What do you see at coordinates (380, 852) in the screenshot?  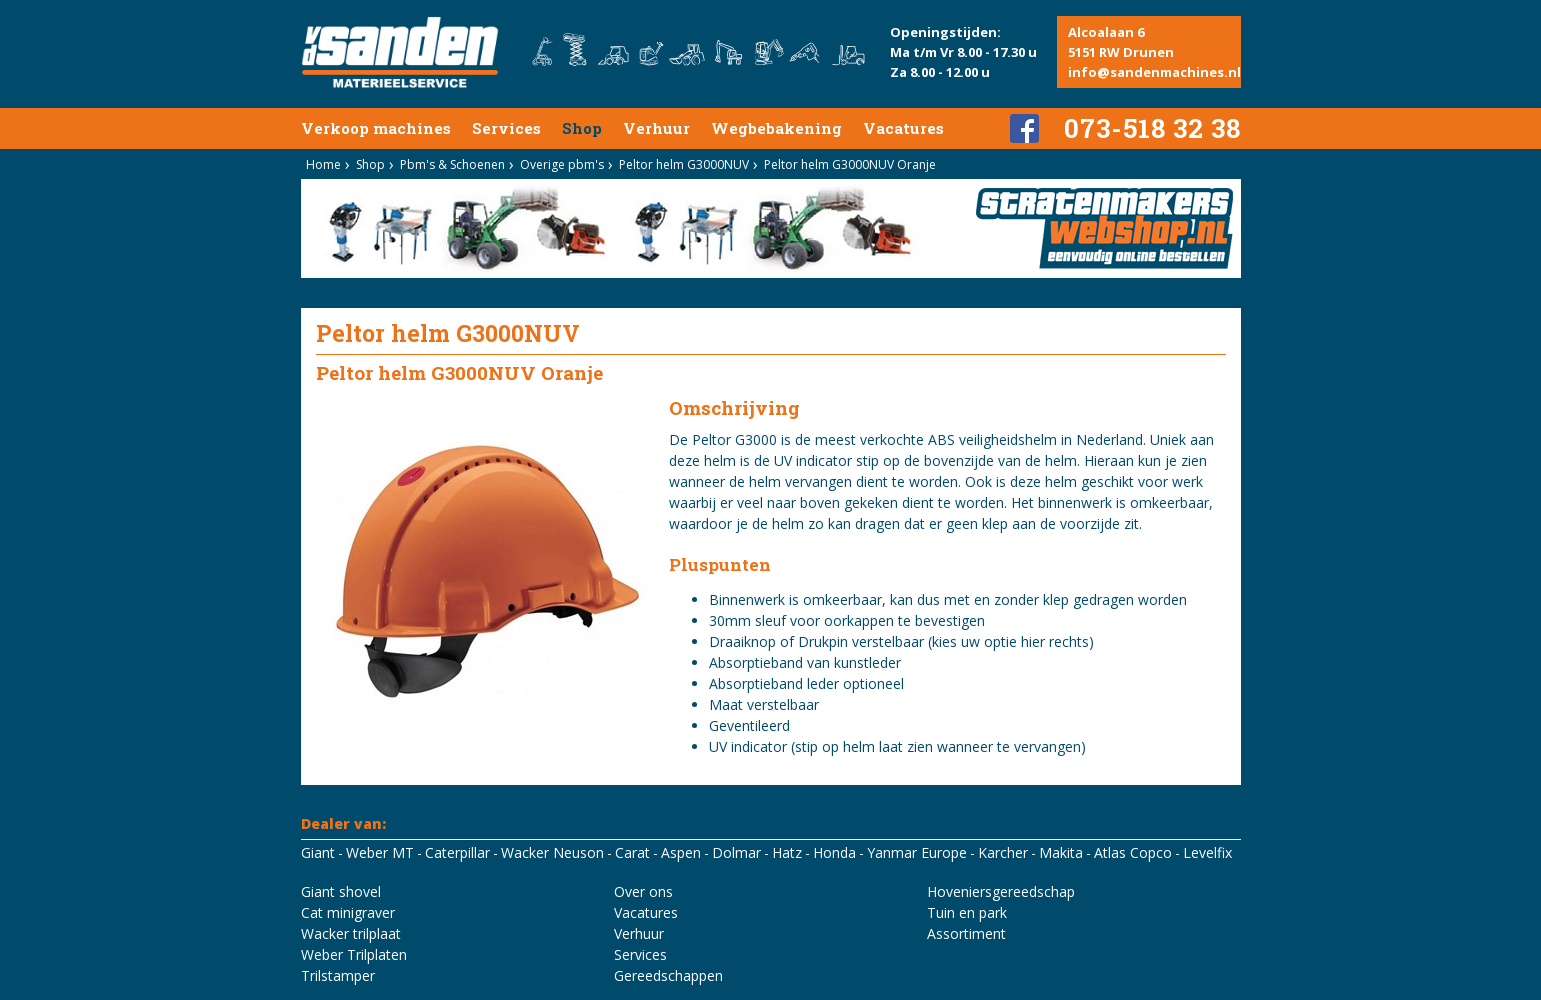 I see `Weber MT` at bounding box center [380, 852].